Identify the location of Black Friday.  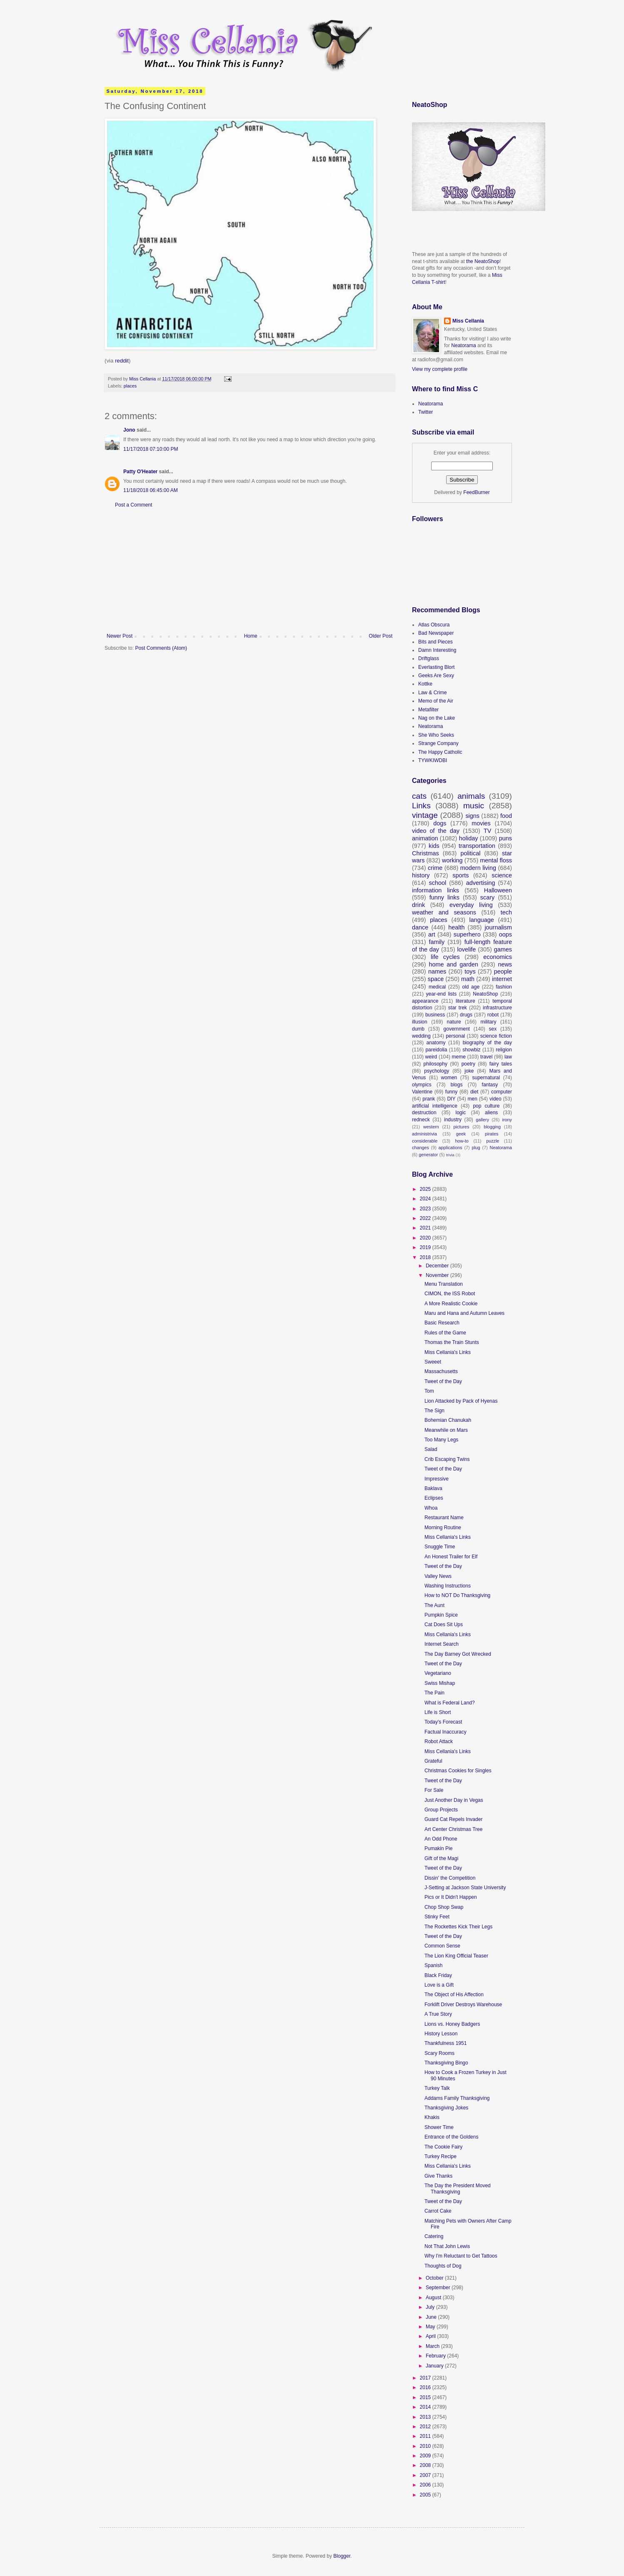
(438, 1975).